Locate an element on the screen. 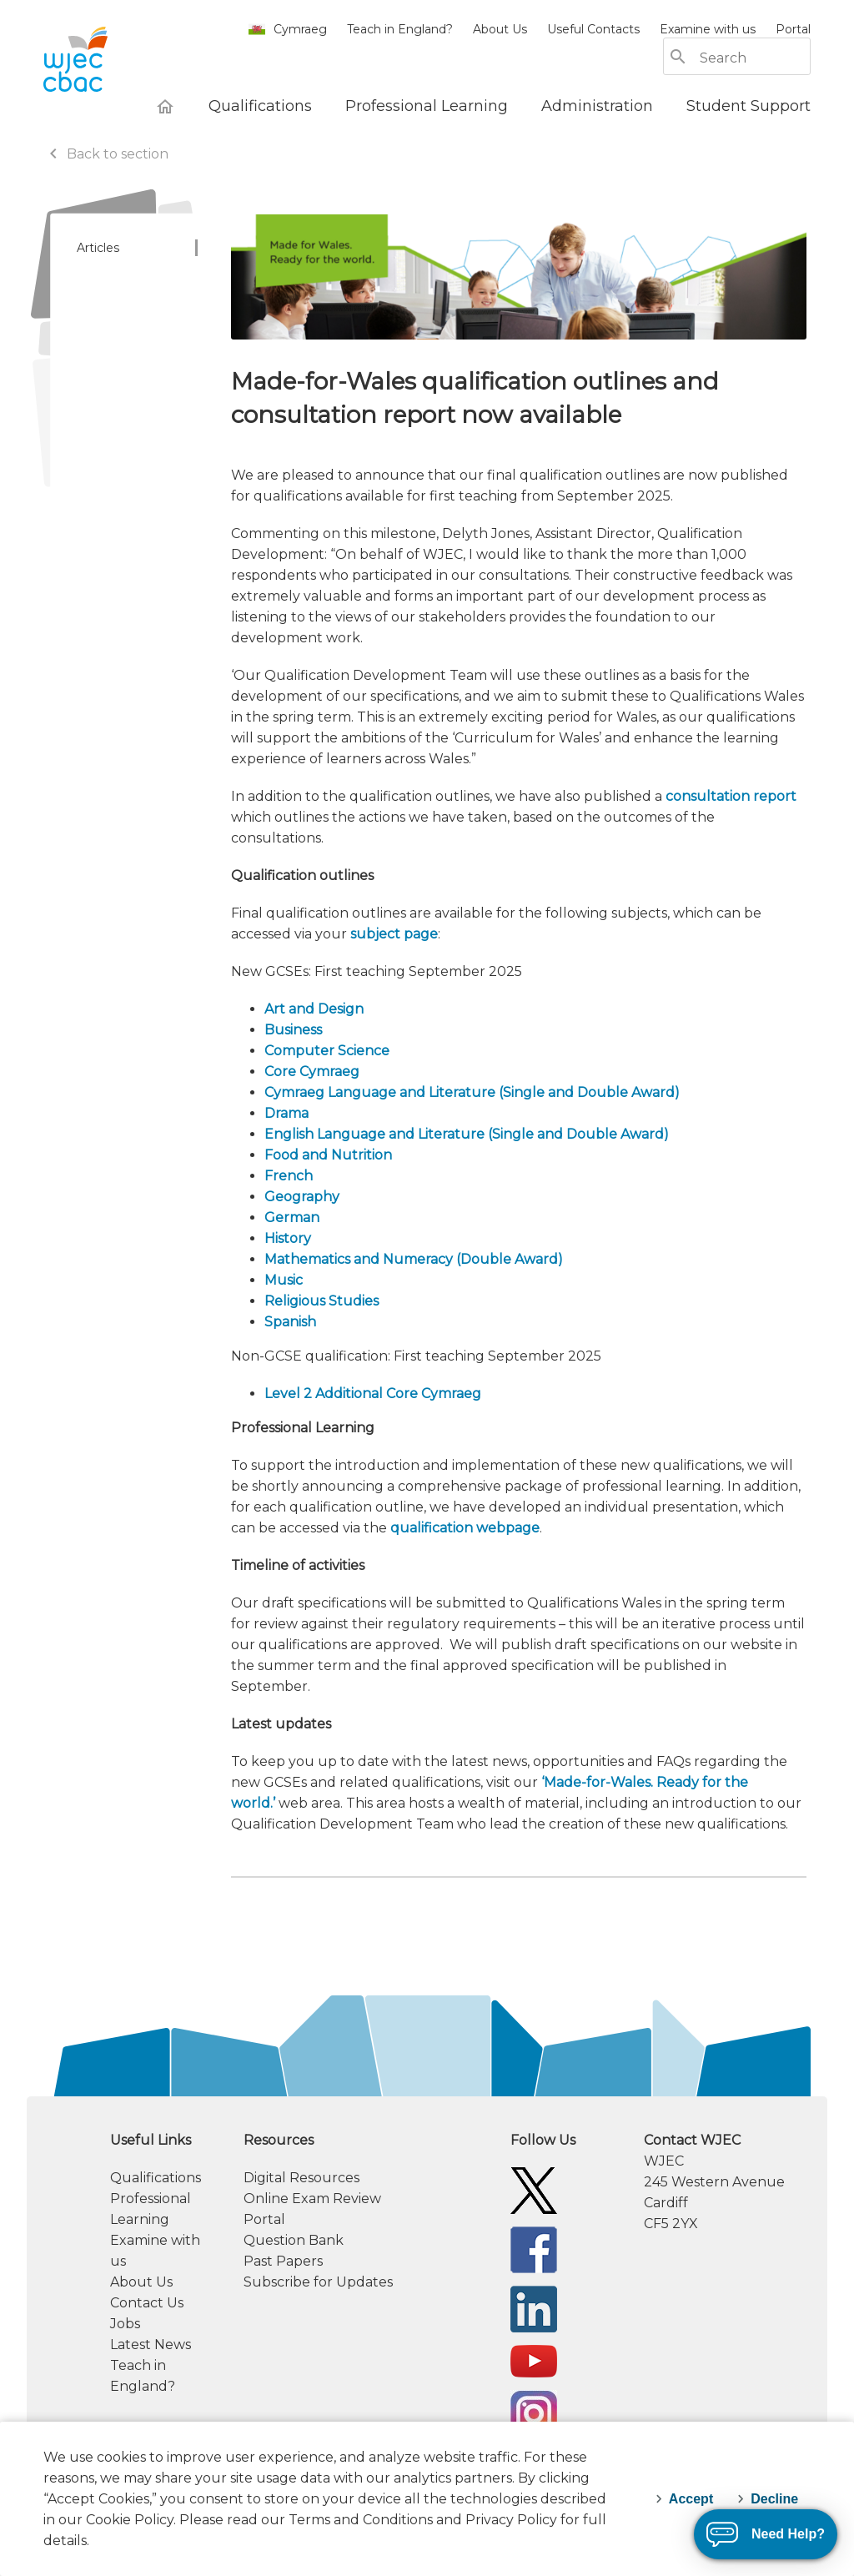  Business is located at coordinates (293, 1030).